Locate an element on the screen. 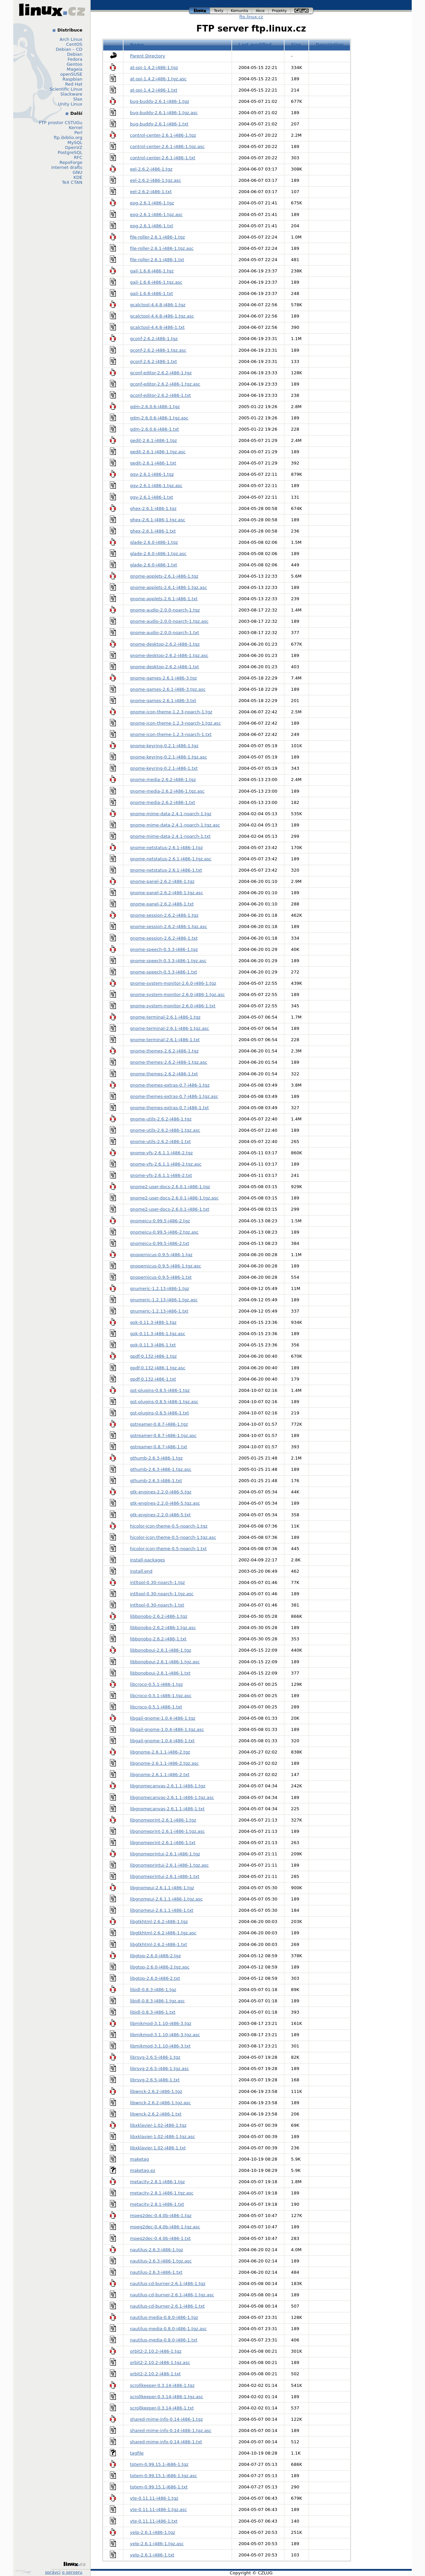  Red Hat is located at coordinates (73, 84).